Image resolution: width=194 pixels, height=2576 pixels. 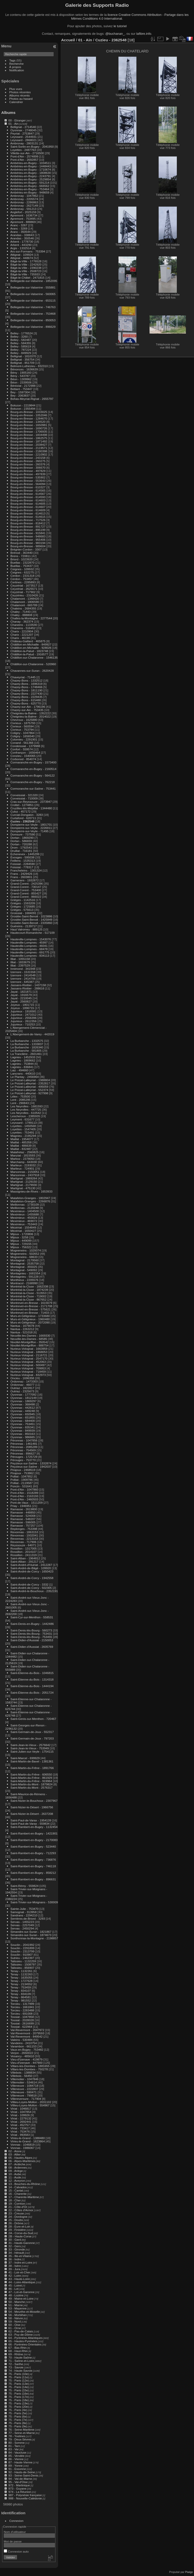 What do you see at coordinates (23, 1227) in the screenshot?
I see `Mézériat - 1554849` at bounding box center [23, 1227].